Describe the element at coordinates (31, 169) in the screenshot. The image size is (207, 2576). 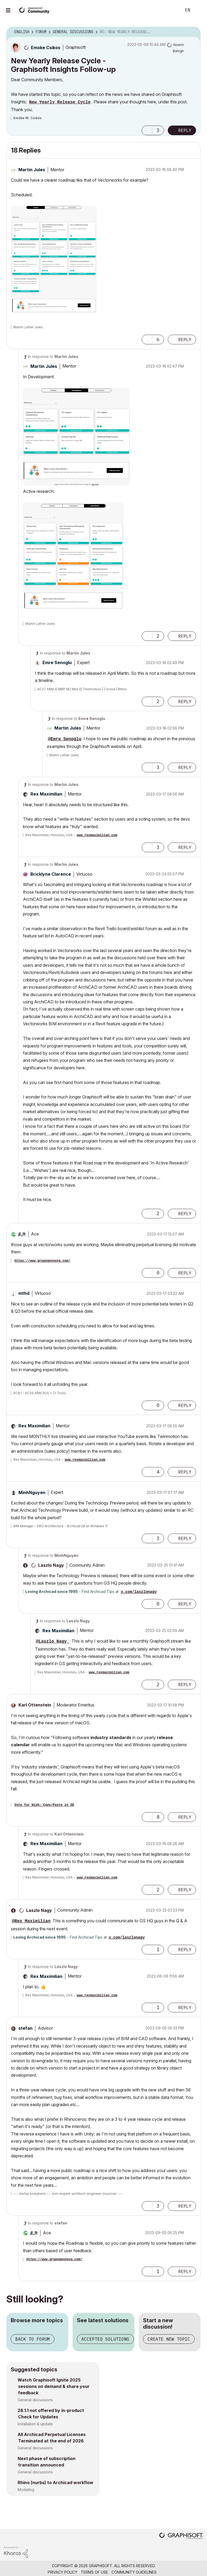
I see `[View Profile of Martin Jules]` at that location.